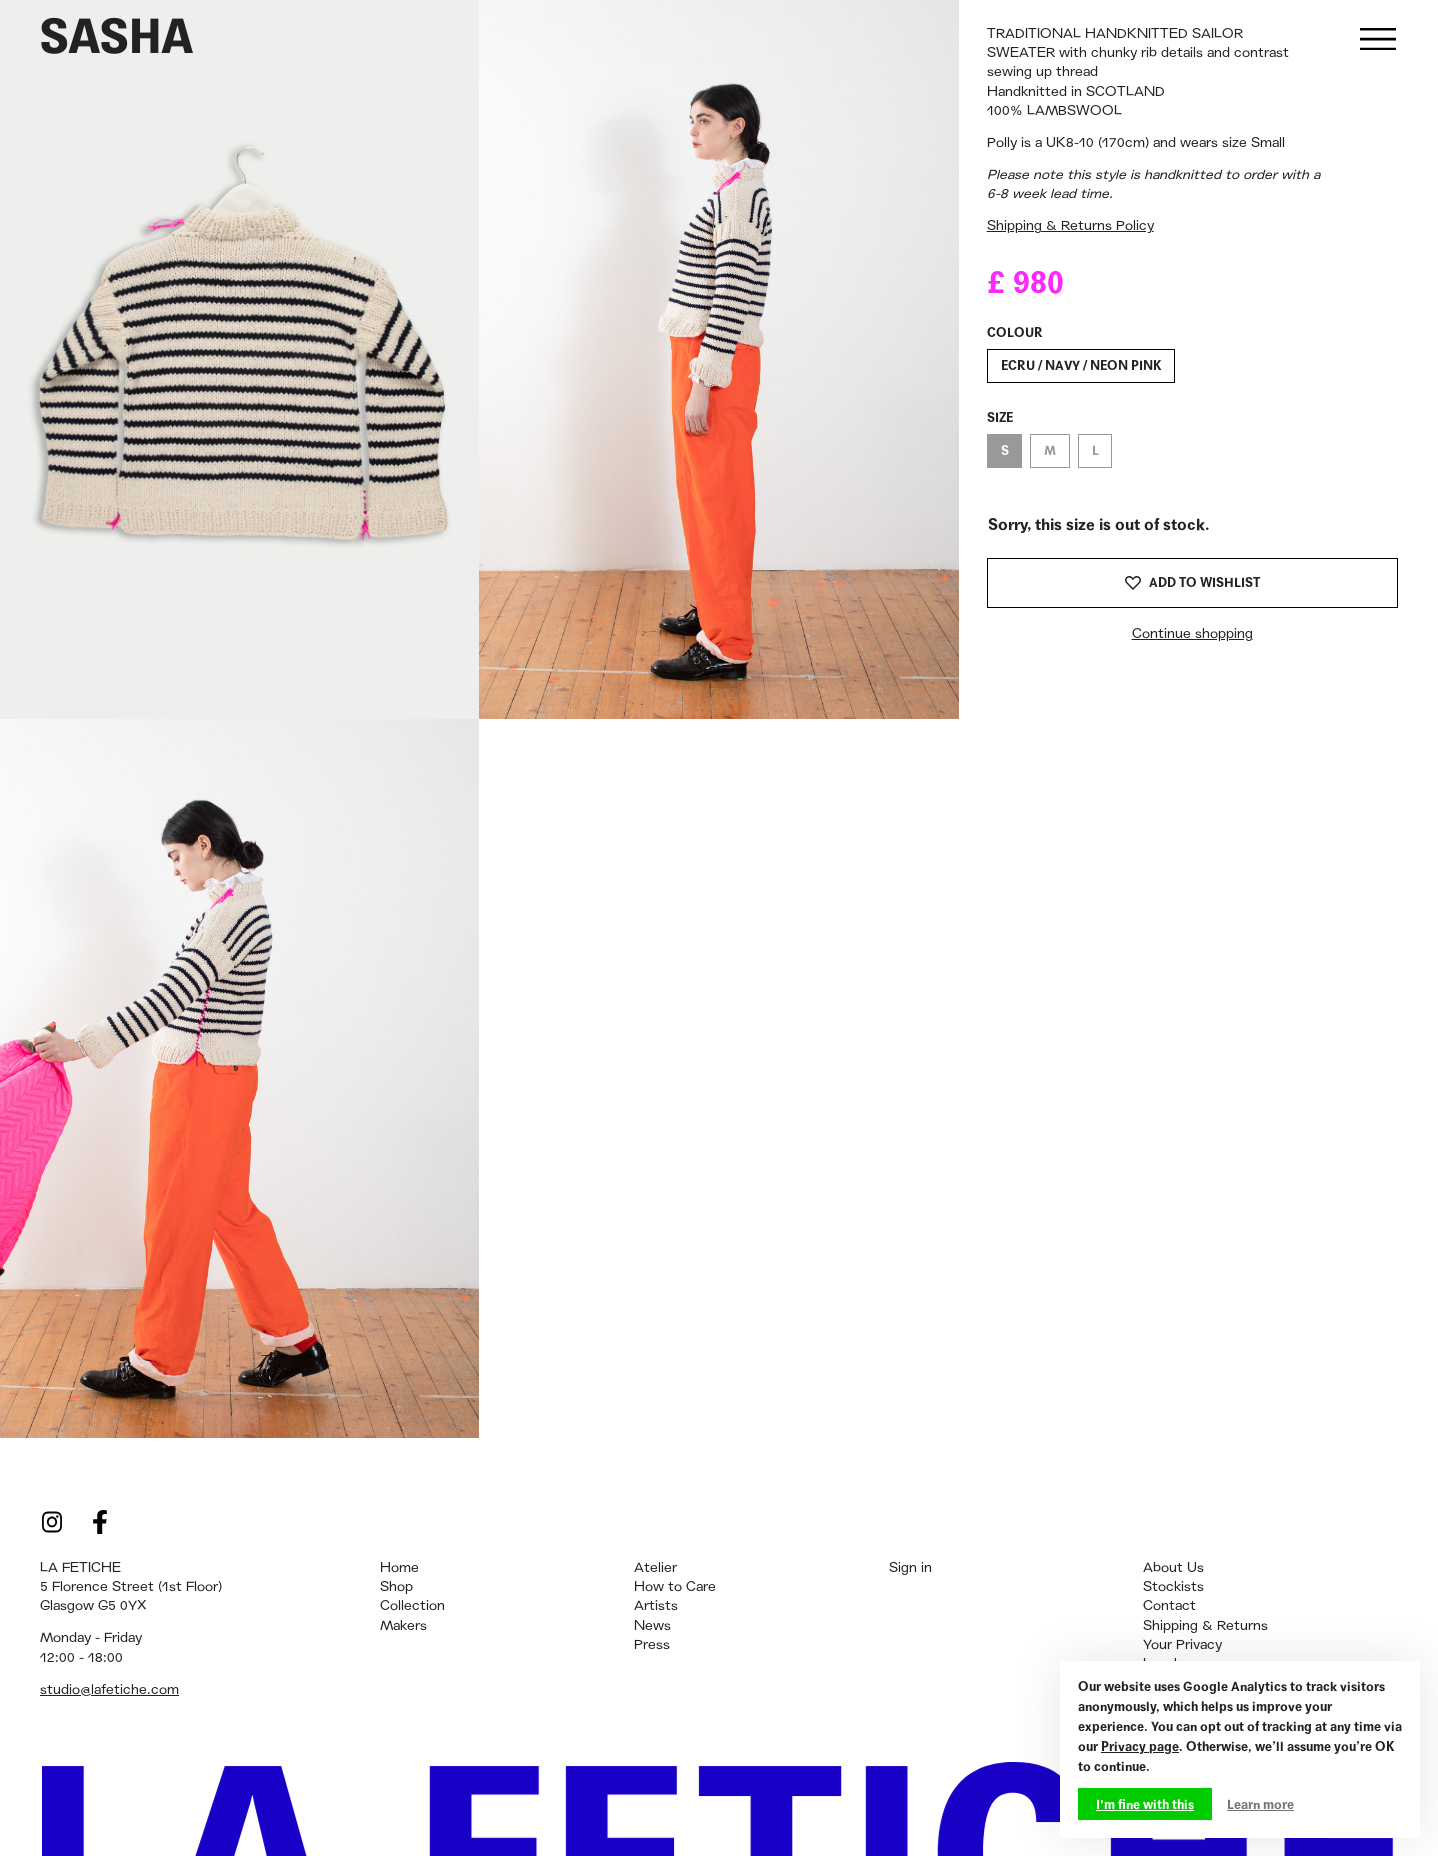 This screenshot has height=1856, width=1438. Describe the element at coordinates (1173, 1586) in the screenshot. I see `Stockists` at that location.